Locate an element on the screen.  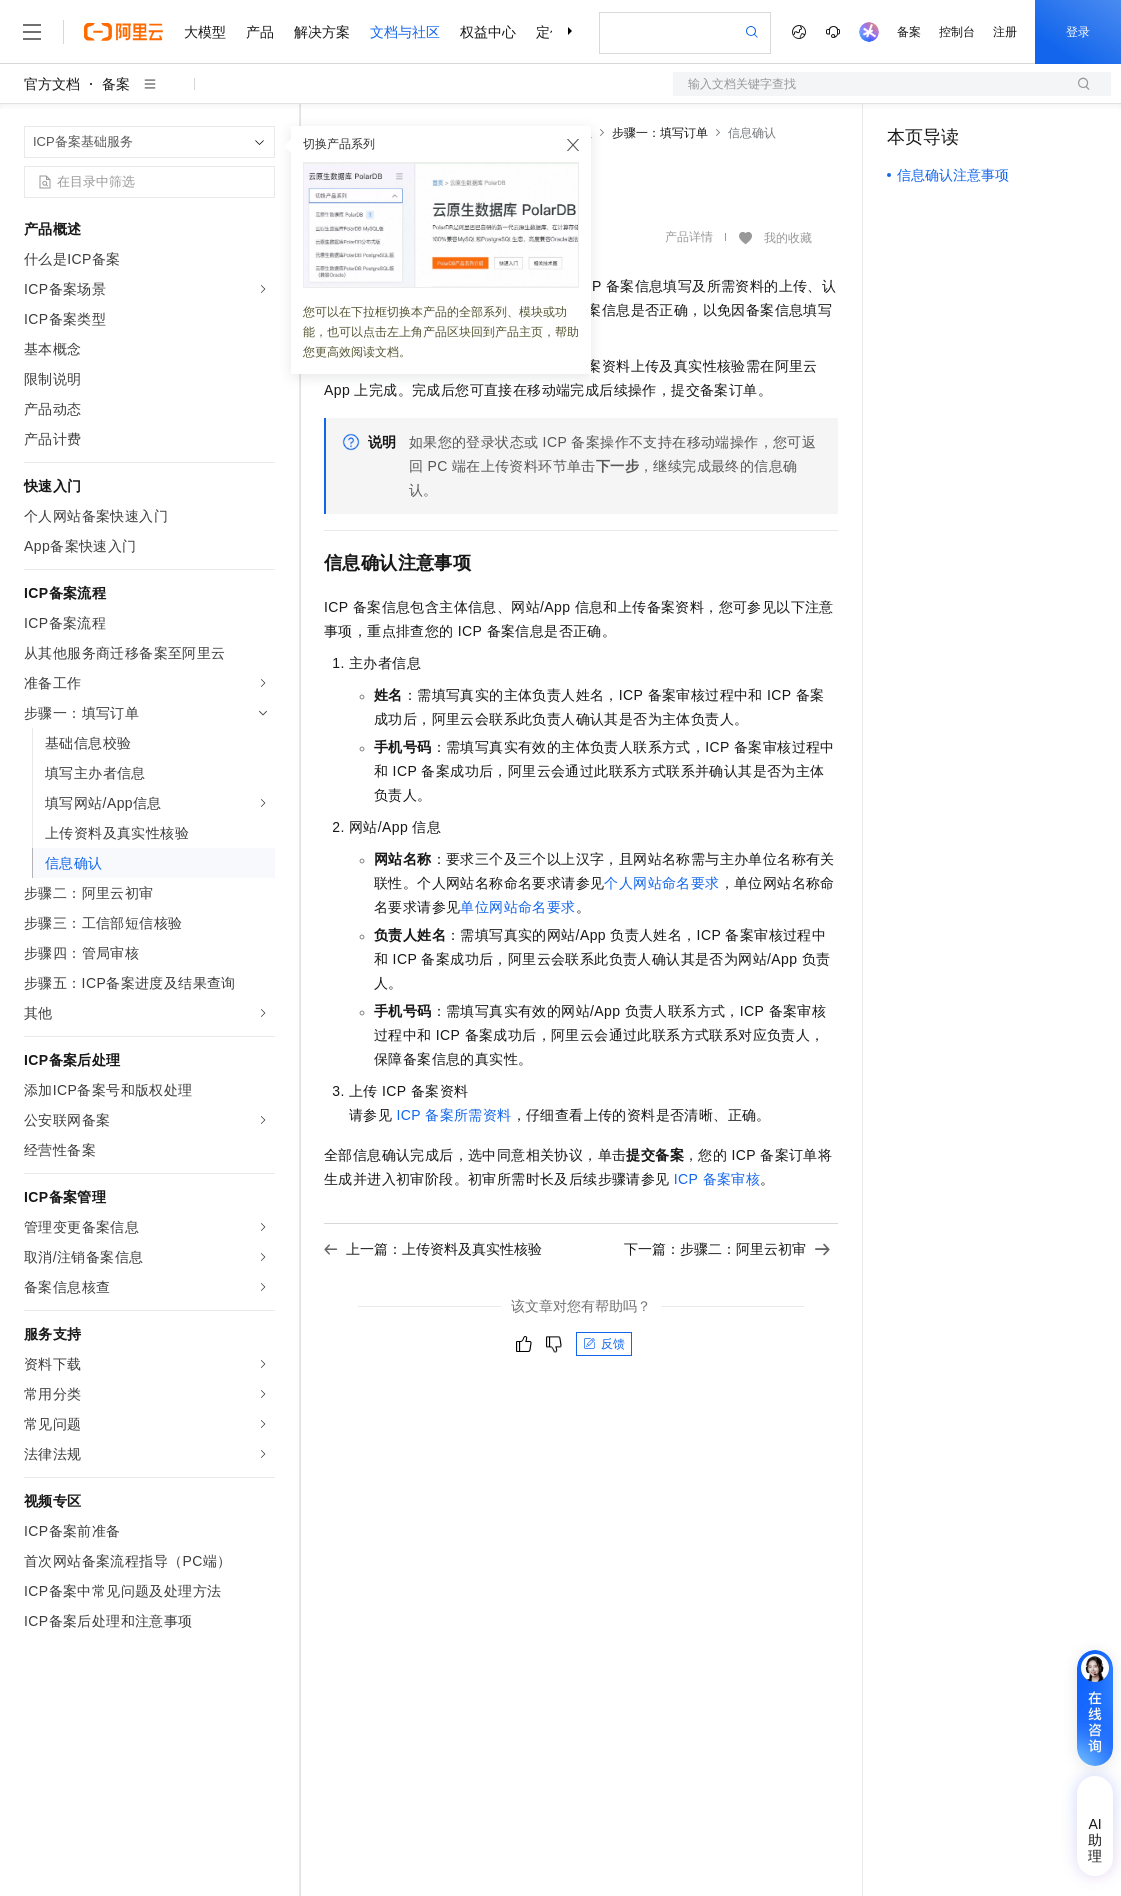
控制台 is located at coordinates (957, 32).